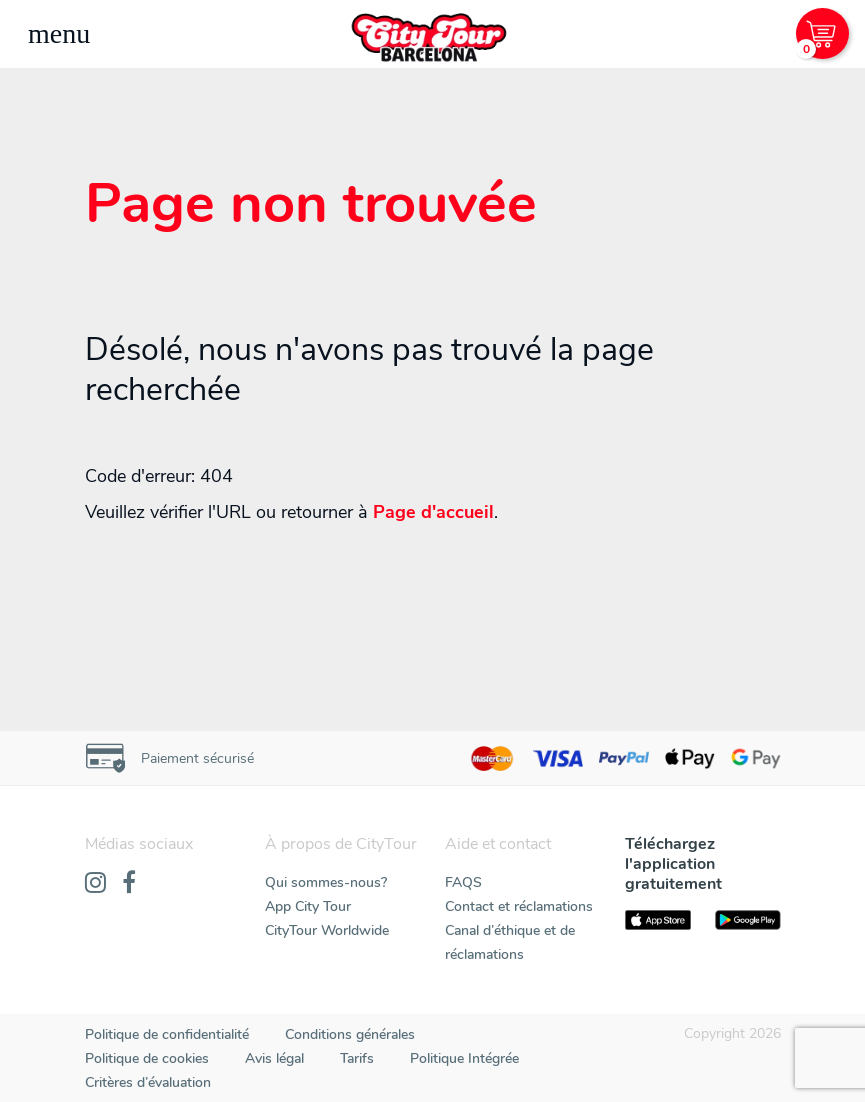 Image resolution: width=865 pixels, height=1102 pixels. I want to click on Avis légal, so click(274, 1058).